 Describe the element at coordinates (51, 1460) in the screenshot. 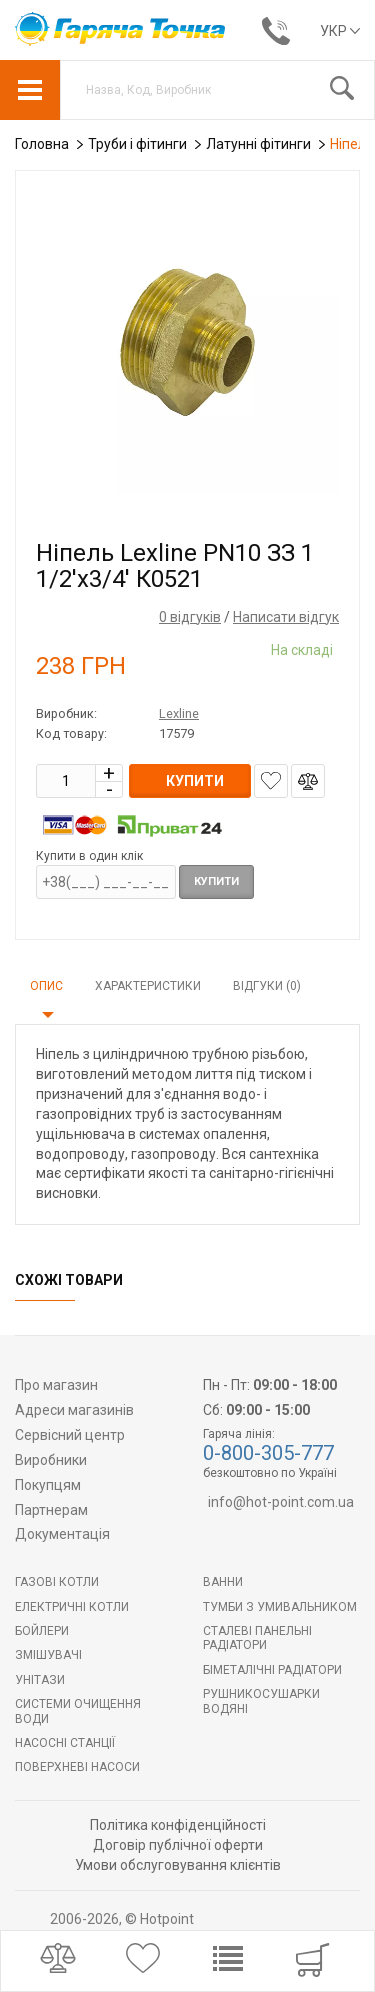

I see `Виробники` at that location.